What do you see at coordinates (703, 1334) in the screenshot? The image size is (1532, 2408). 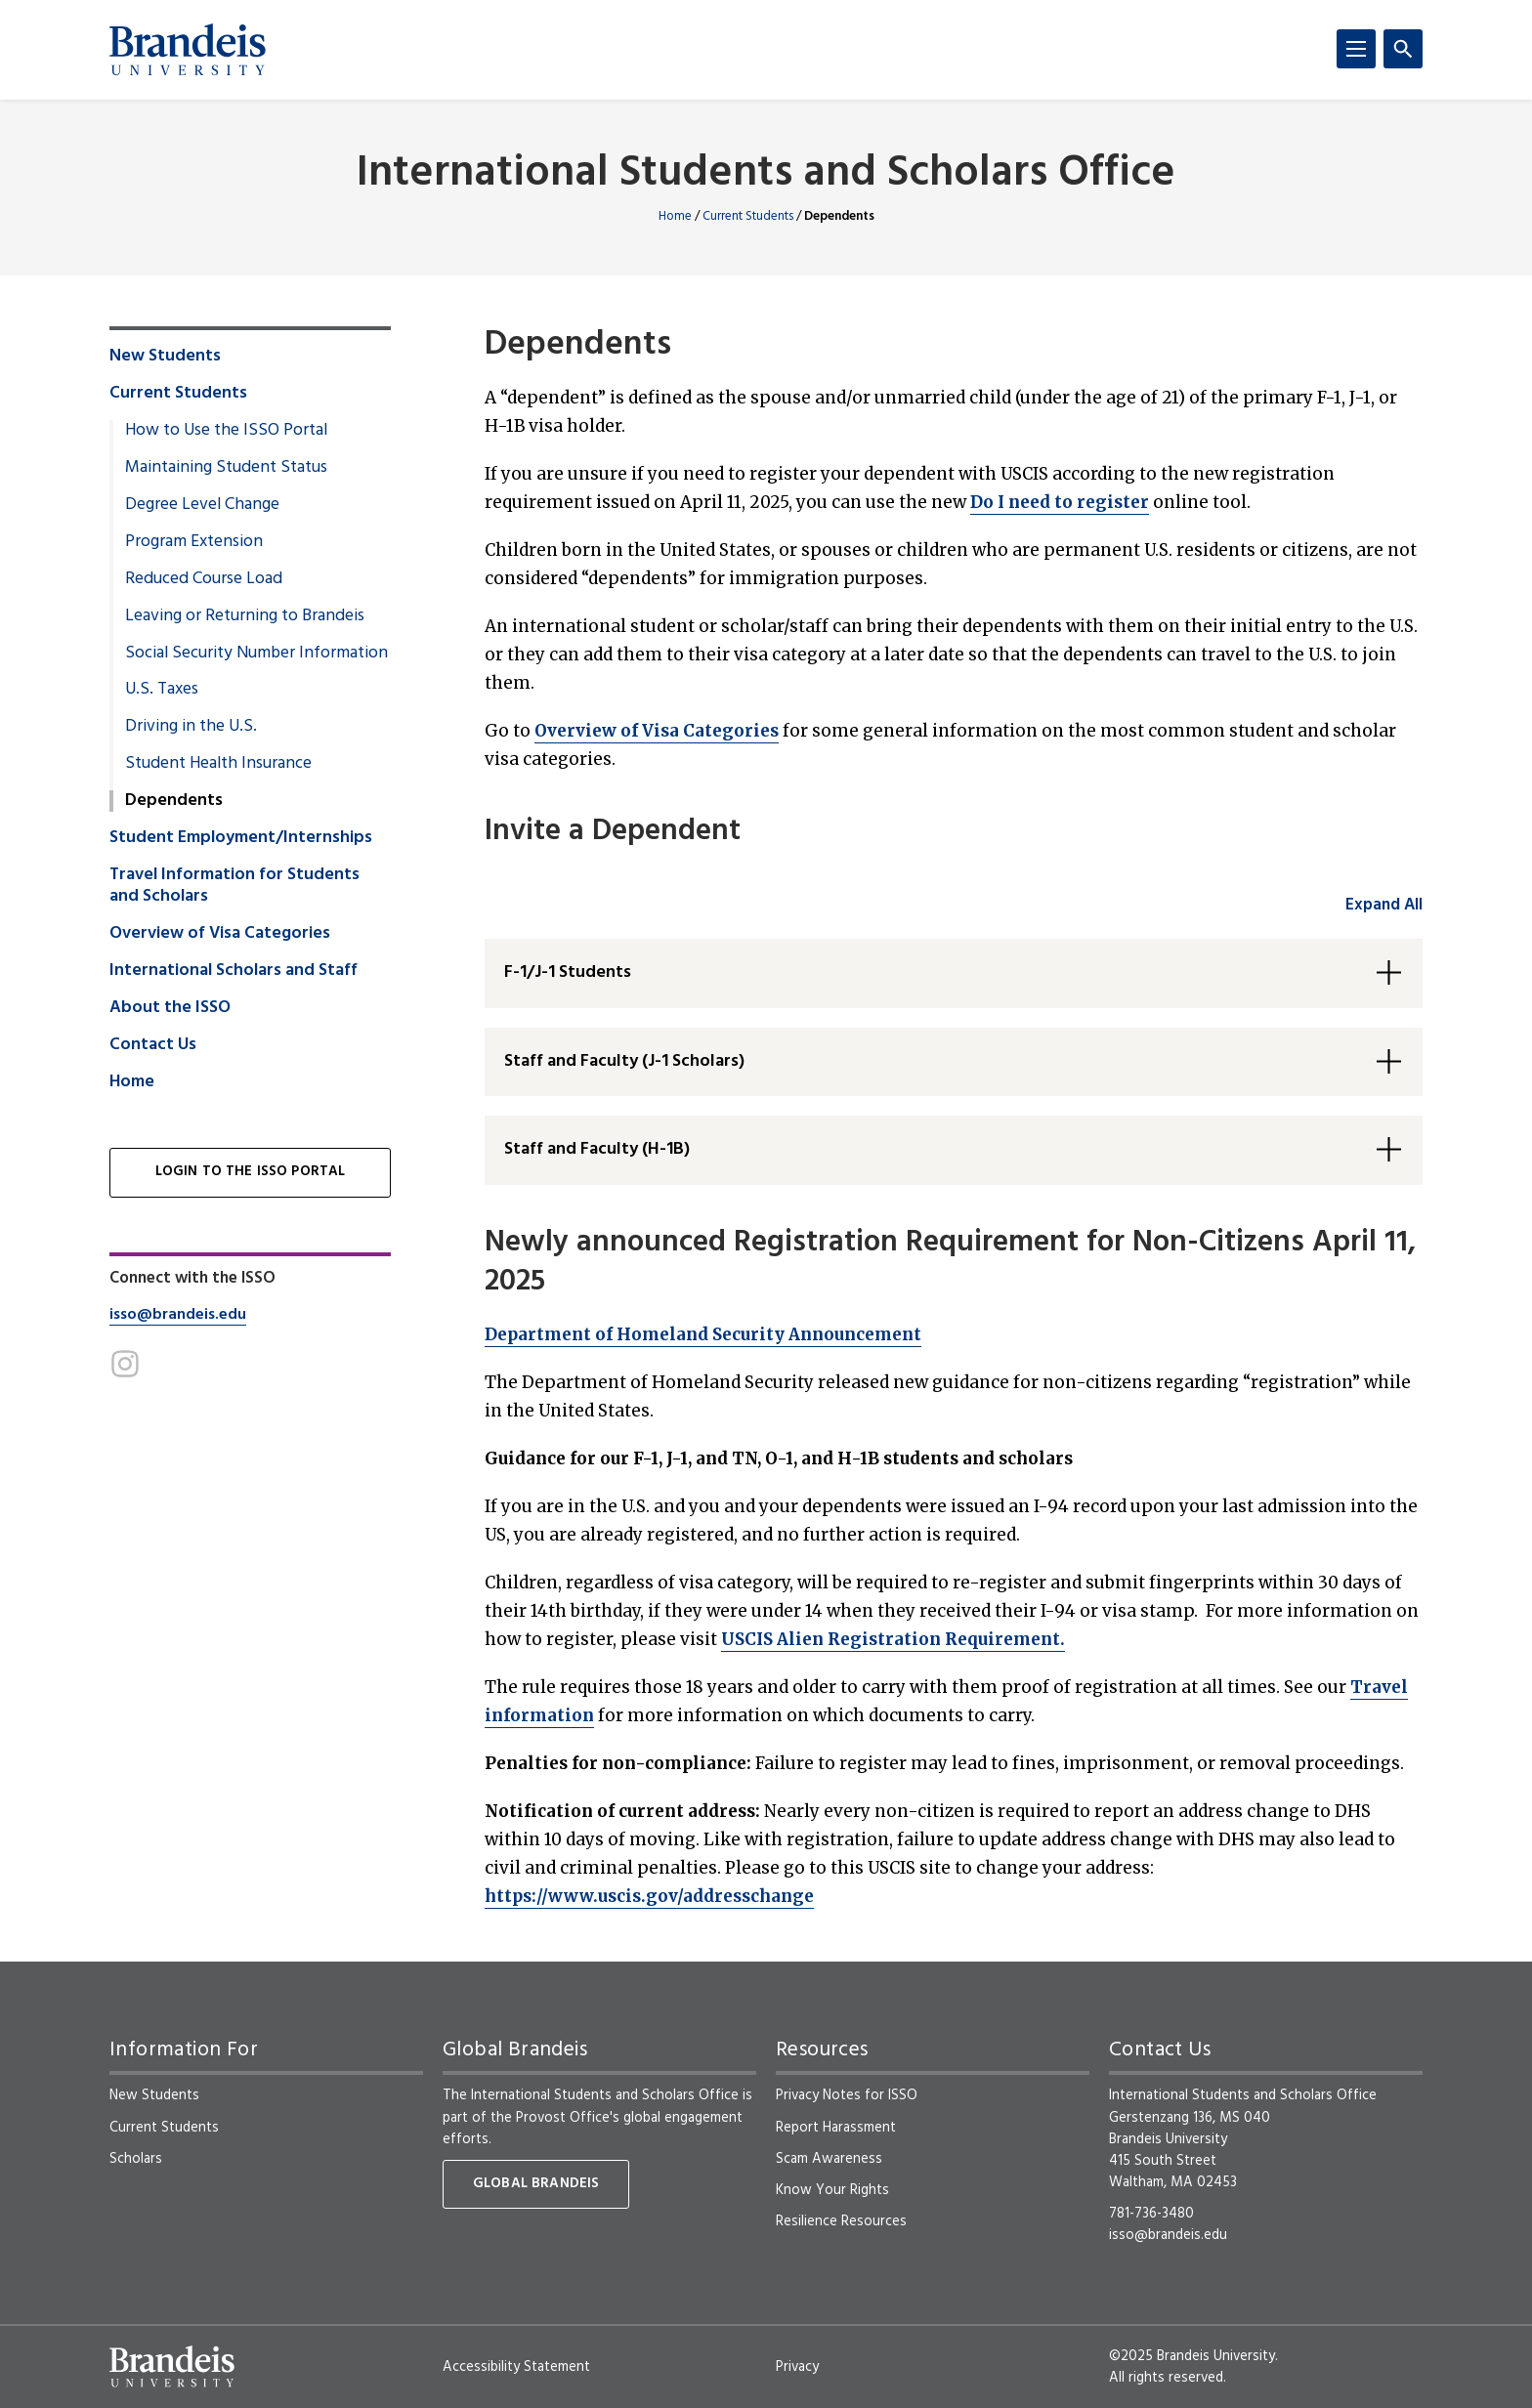 I see `Department of Homeland Security Announcement` at bounding box center [703, 1334].